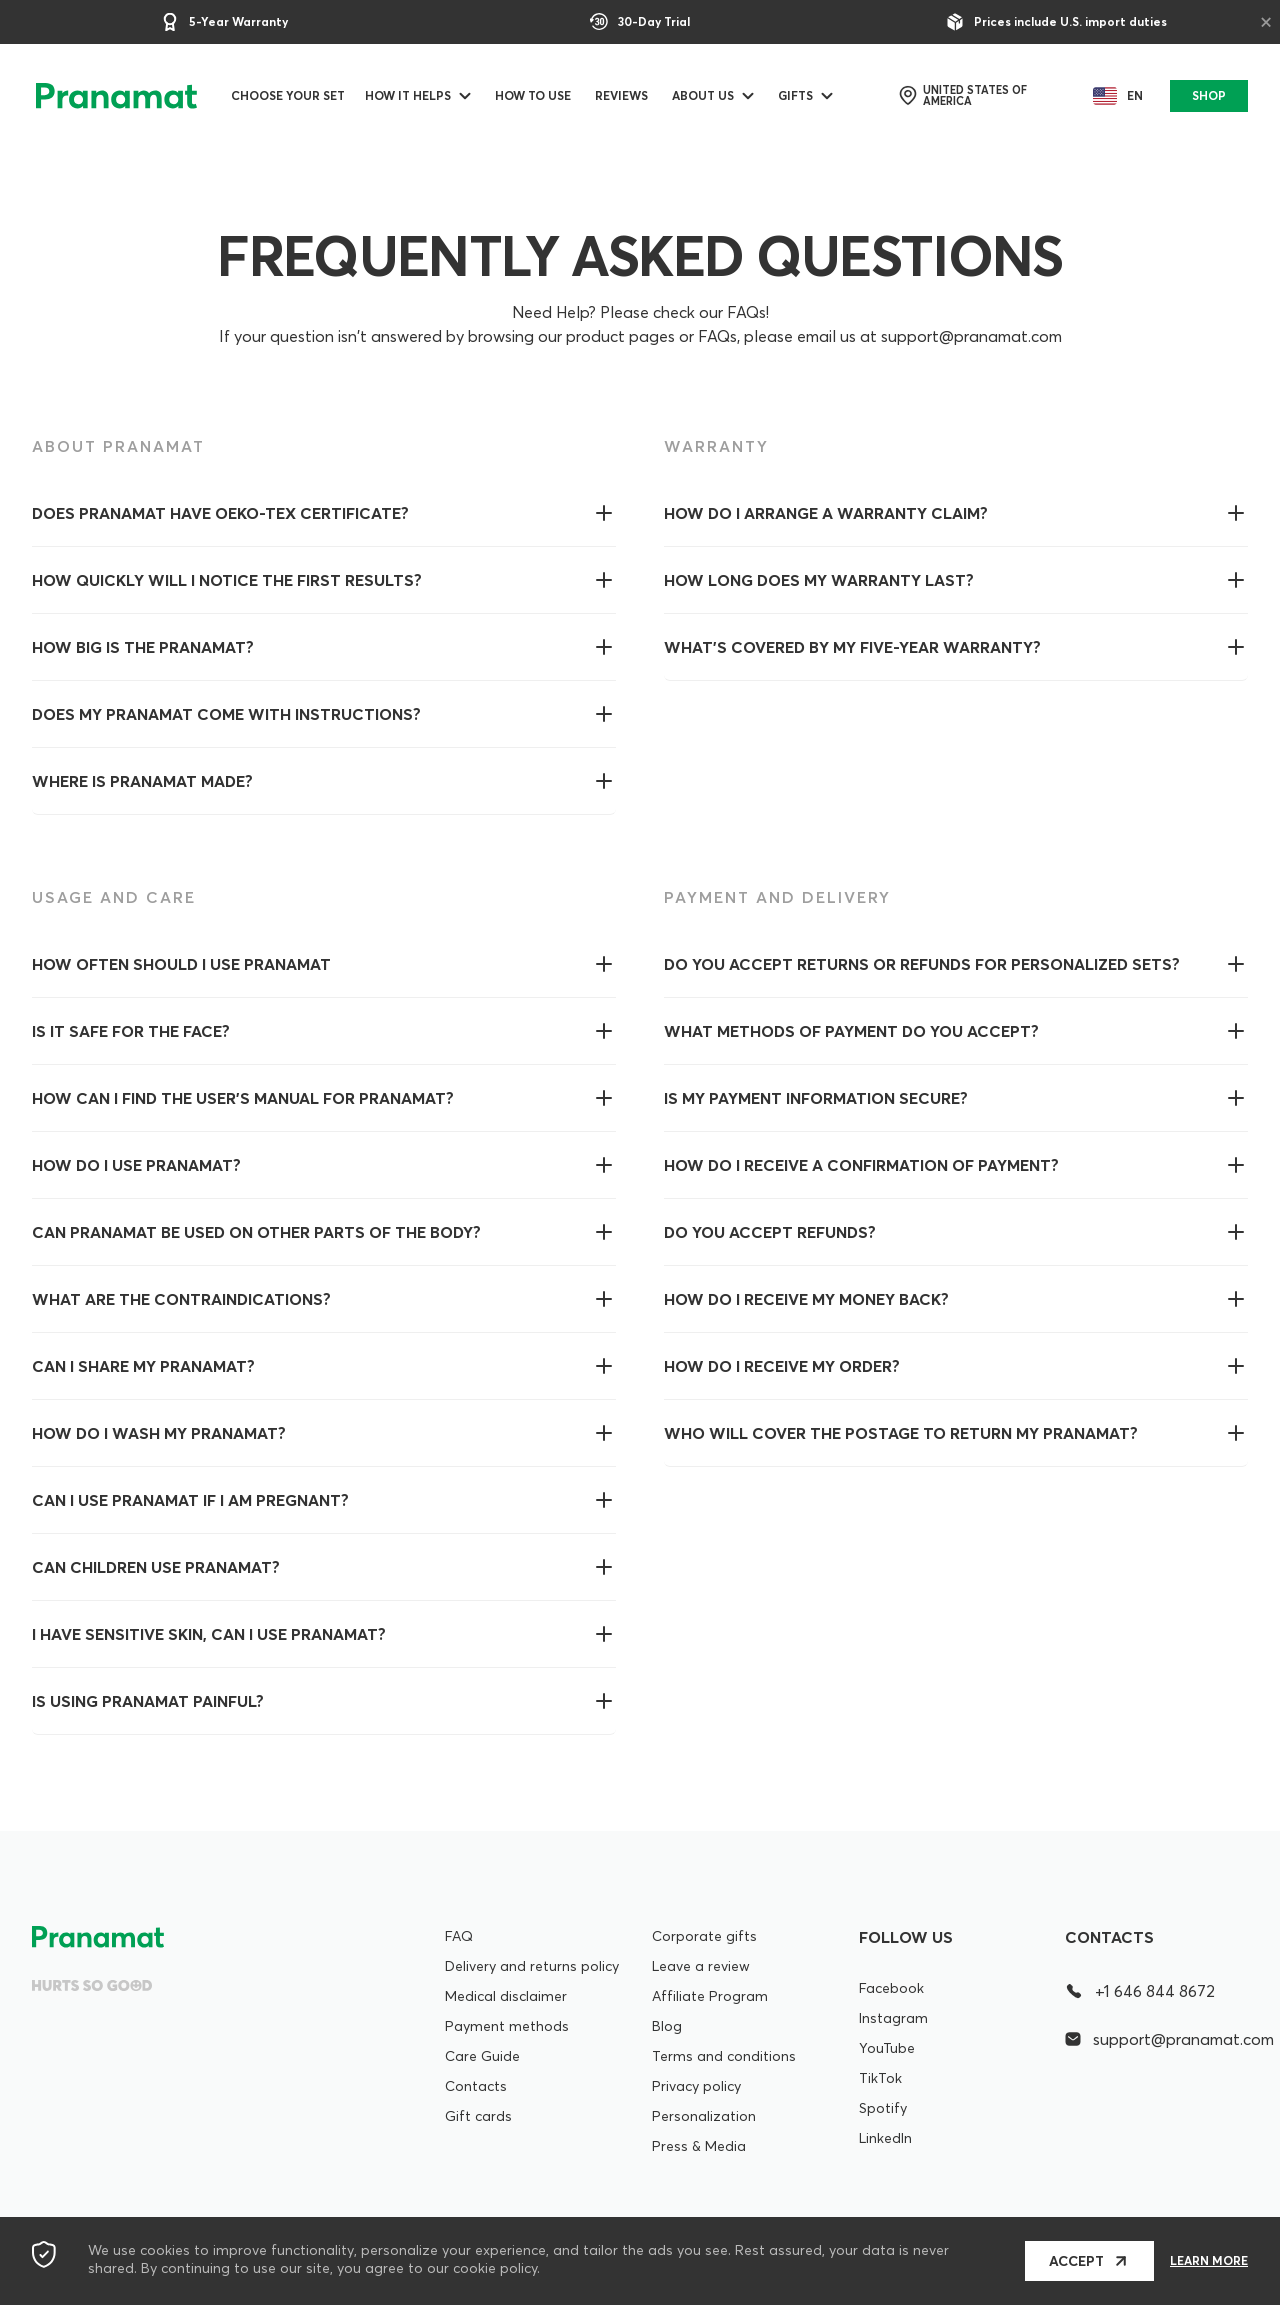 Image resolution: width=1280 pixels, height=2305 pixels. Describe the element at coordinates (476, 2086) in the screenshot. I see `Contacts` at that location.